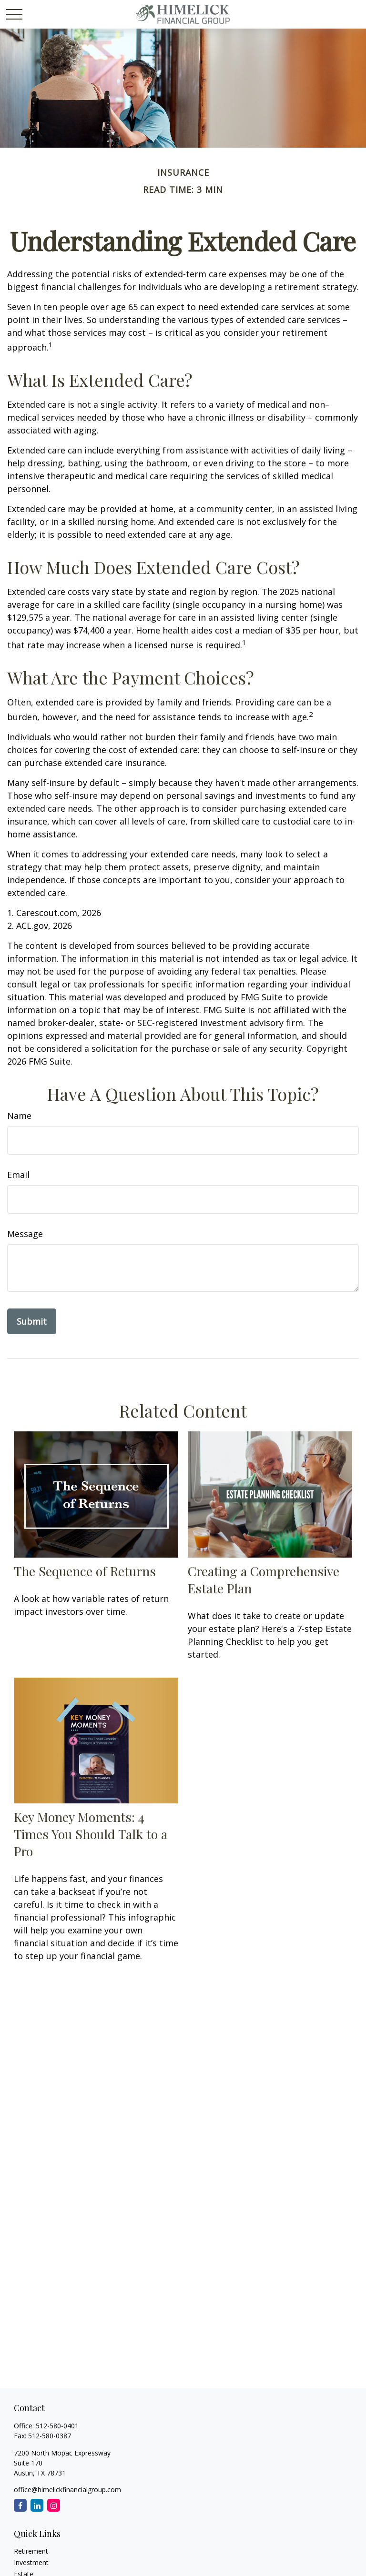 The image size is (366, 2576). What do you see at coordinates (31, 1321) in the screenshot?
I see `[Submit form]` at bounding box center [31, 1321].